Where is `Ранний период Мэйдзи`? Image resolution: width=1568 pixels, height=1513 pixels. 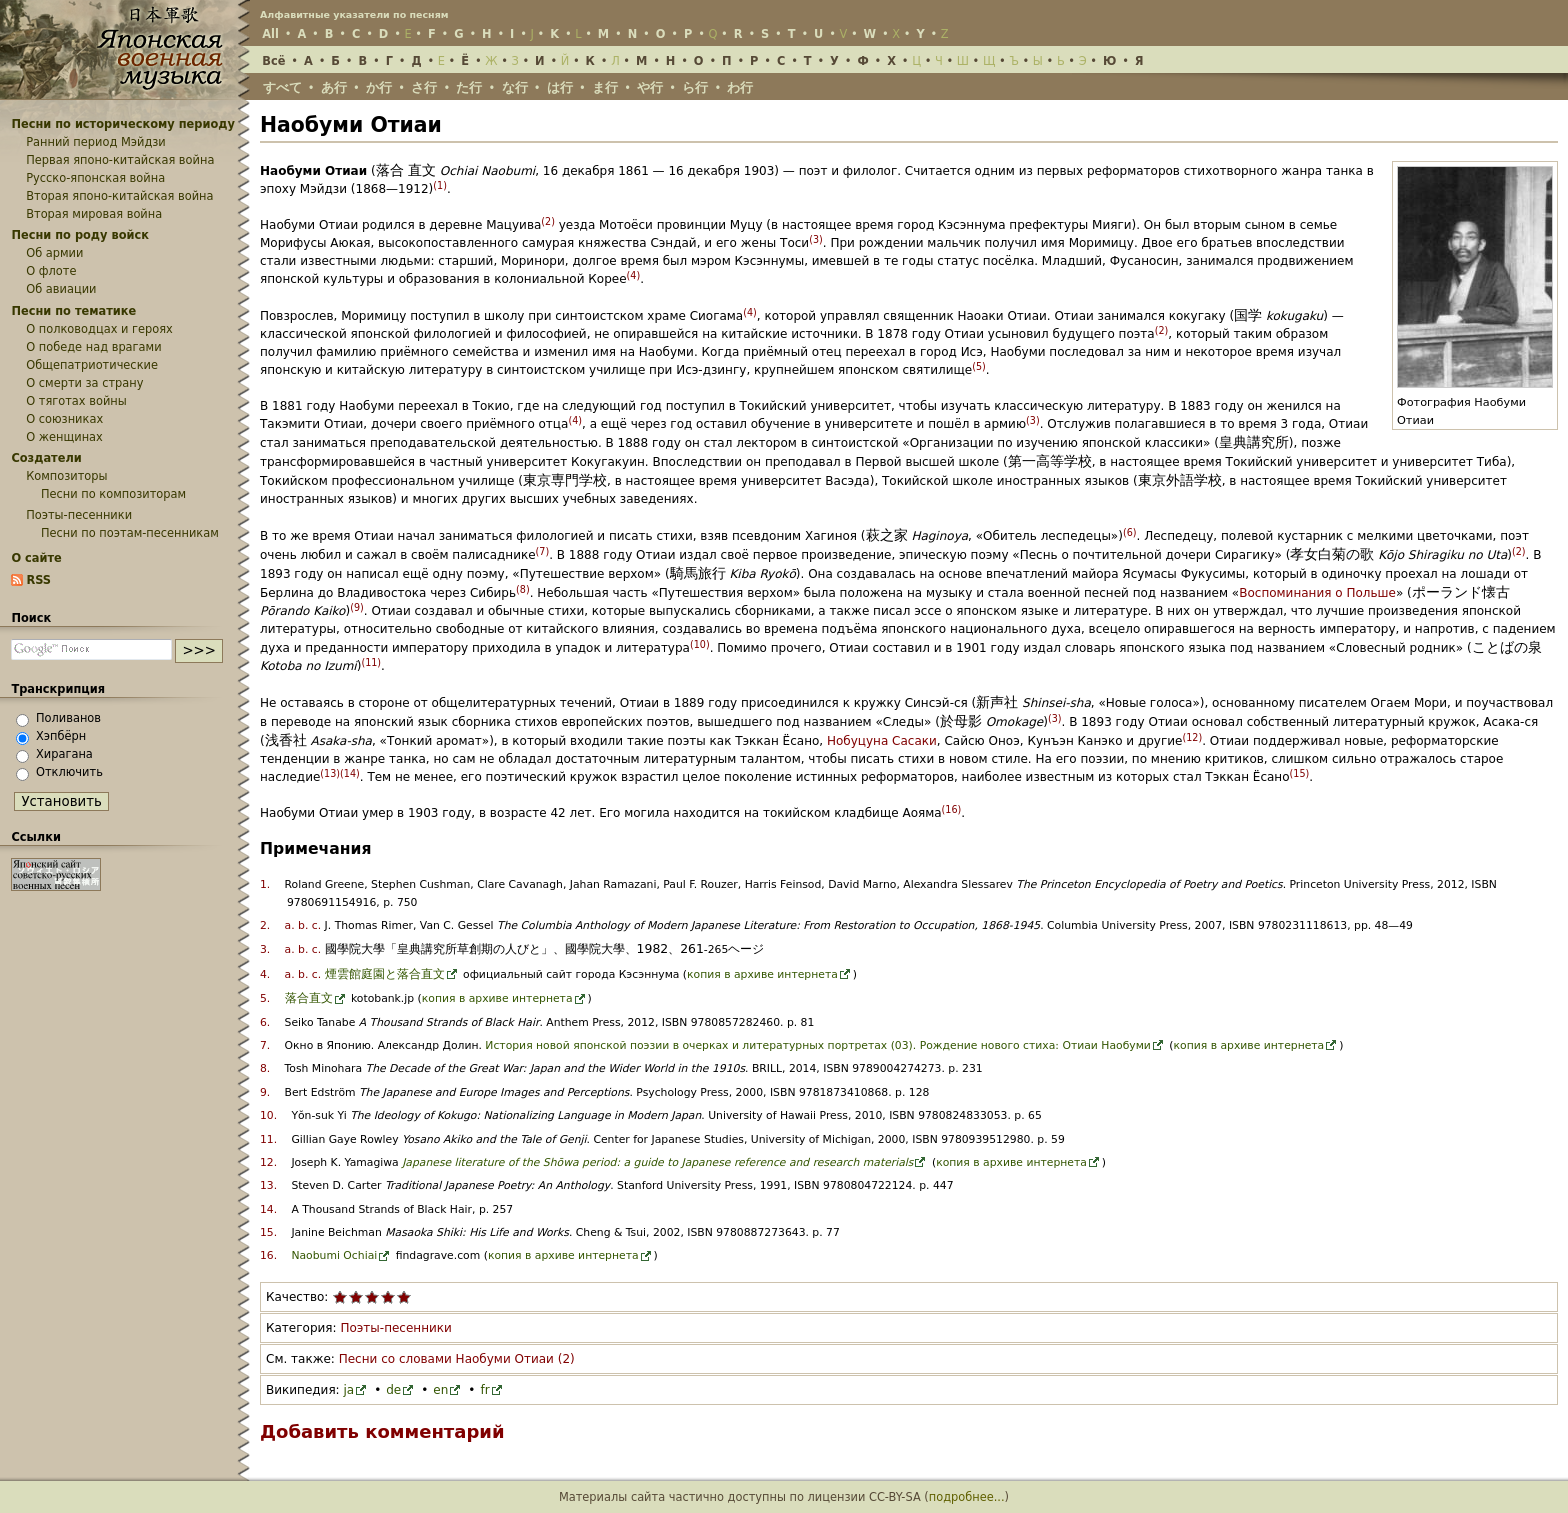
Ранний период Мэйдзи is located at coordinates (96, 142).